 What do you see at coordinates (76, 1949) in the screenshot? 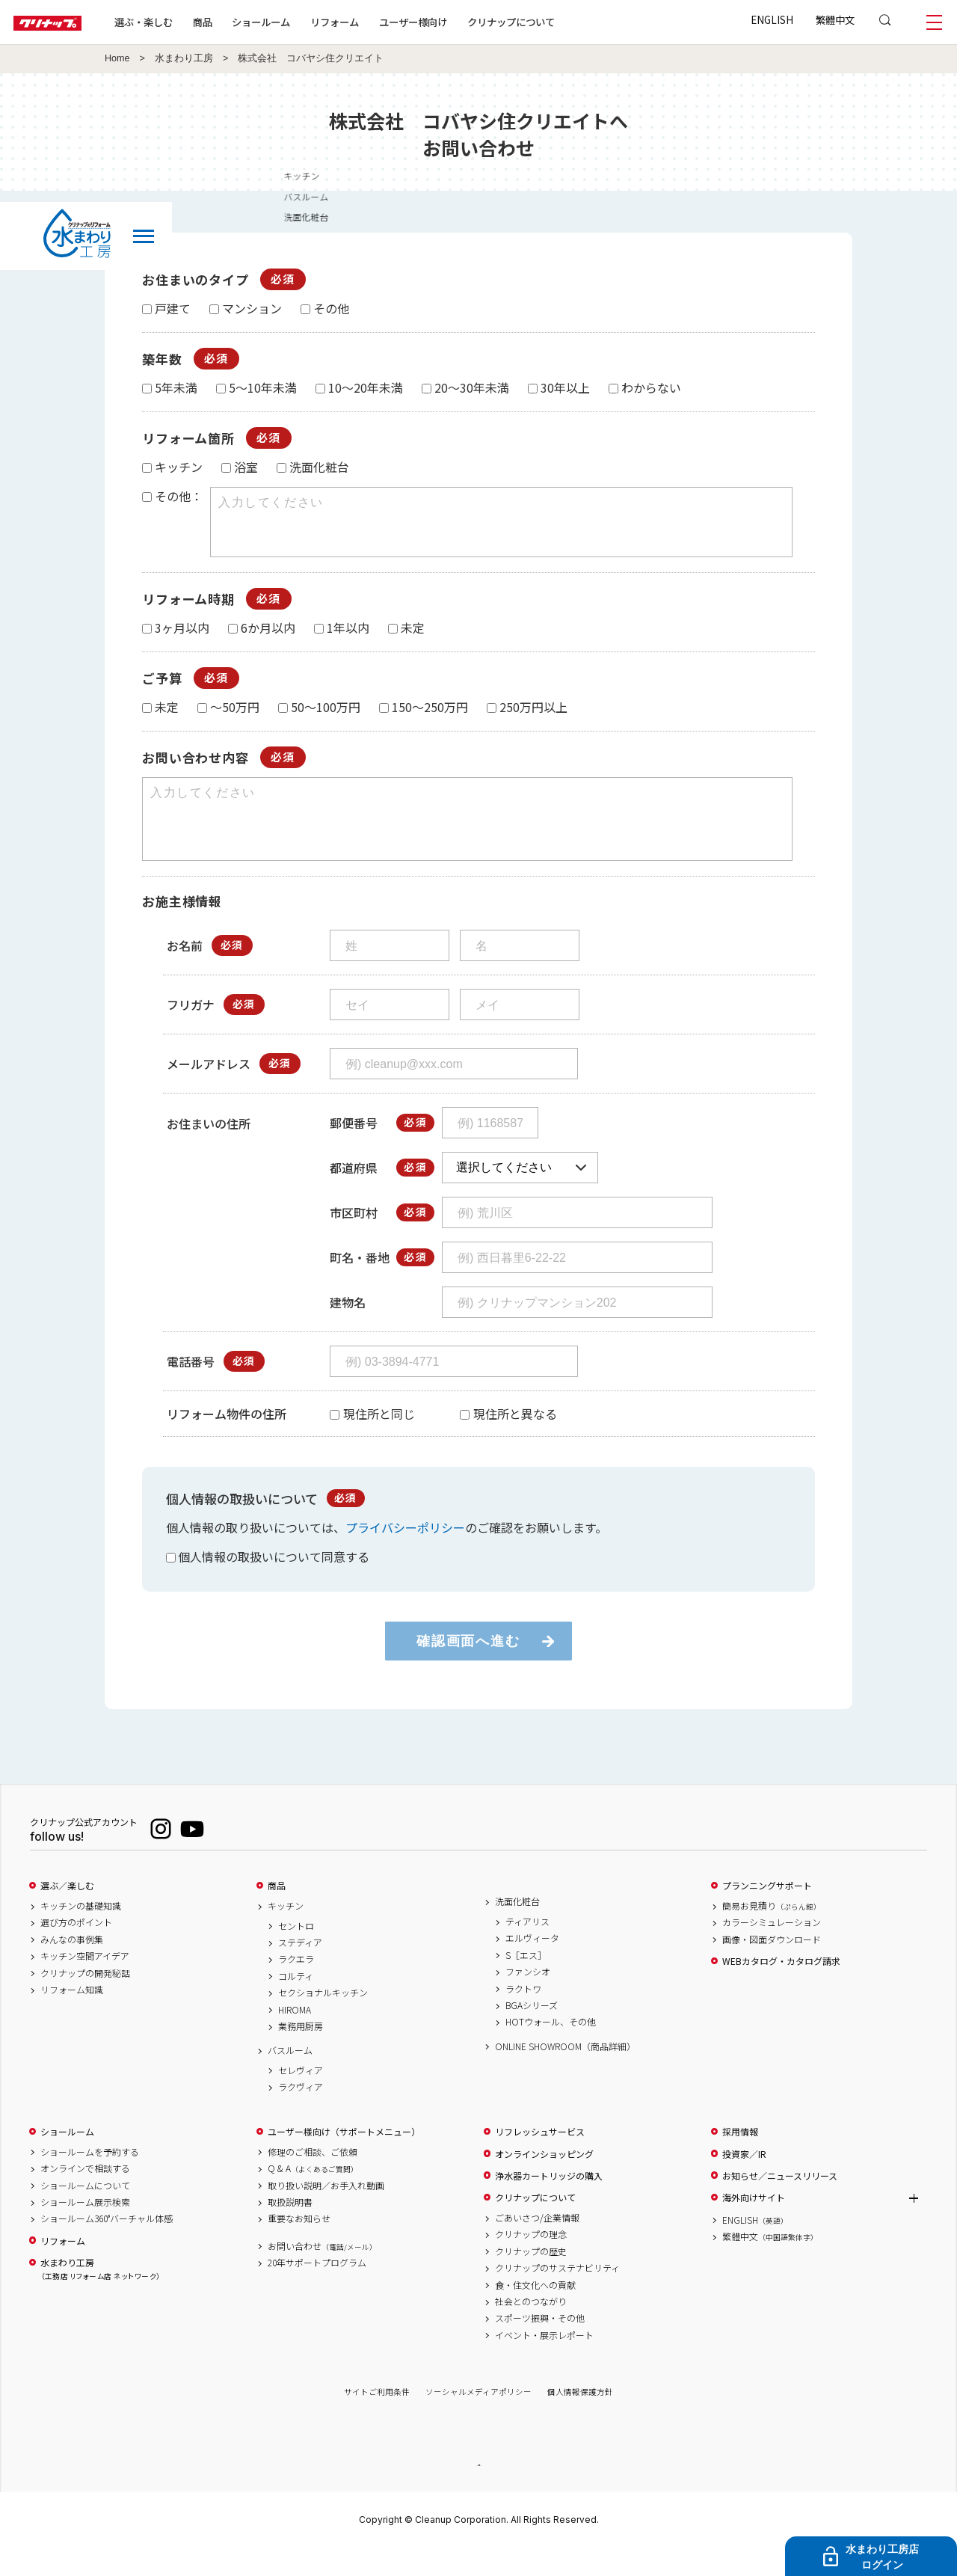
I see `選び方のポイント` at bounding box center [76, 1949].